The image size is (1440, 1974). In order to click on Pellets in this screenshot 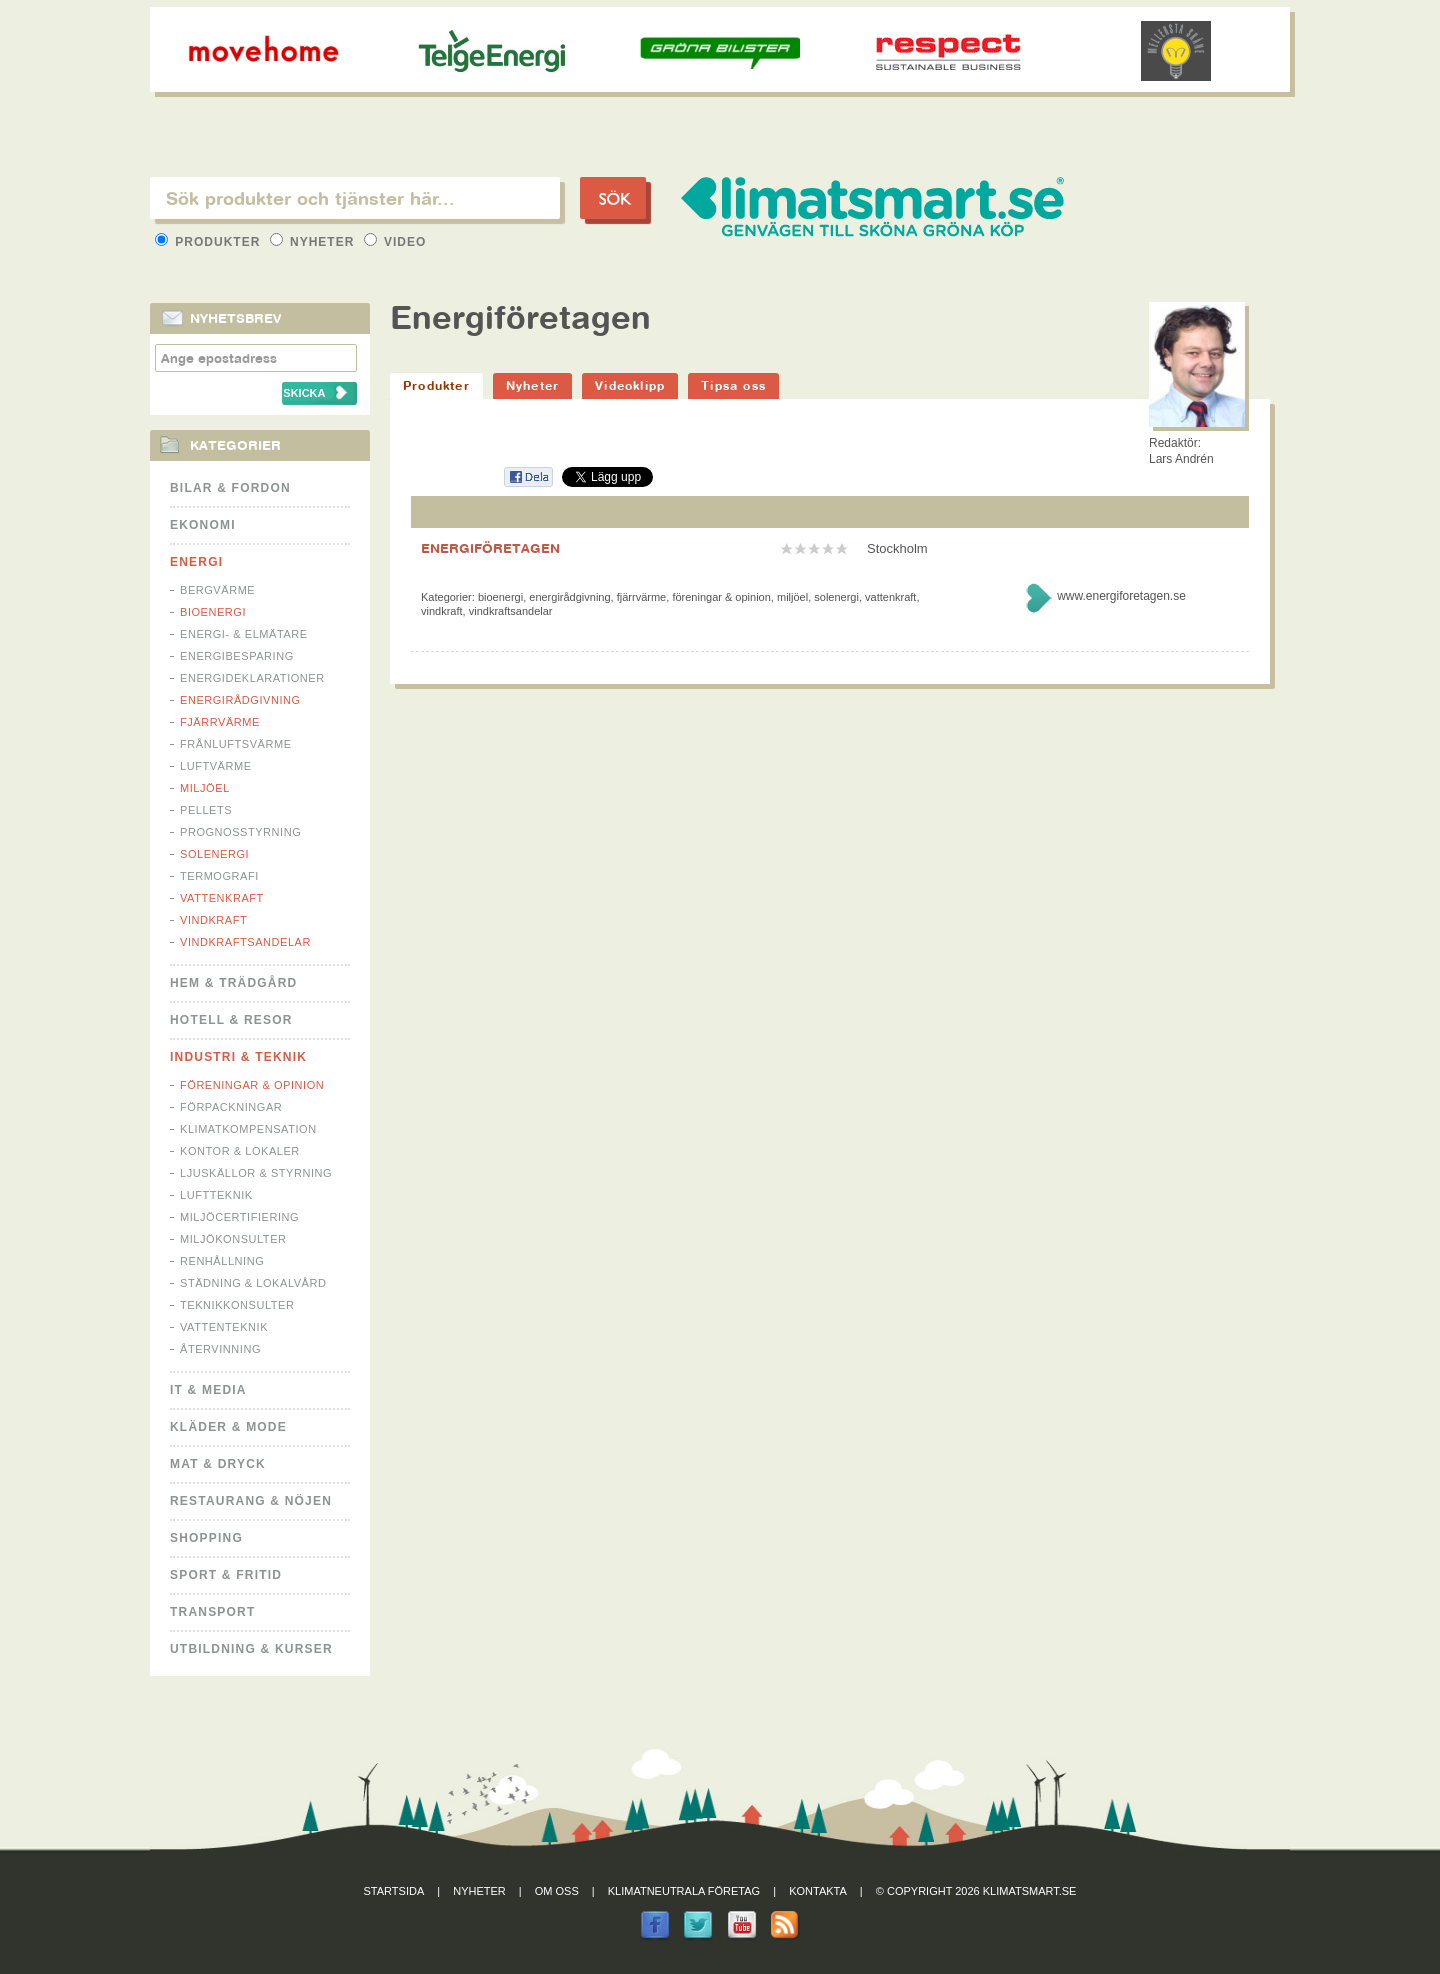, I will do `click(206, 810)`.